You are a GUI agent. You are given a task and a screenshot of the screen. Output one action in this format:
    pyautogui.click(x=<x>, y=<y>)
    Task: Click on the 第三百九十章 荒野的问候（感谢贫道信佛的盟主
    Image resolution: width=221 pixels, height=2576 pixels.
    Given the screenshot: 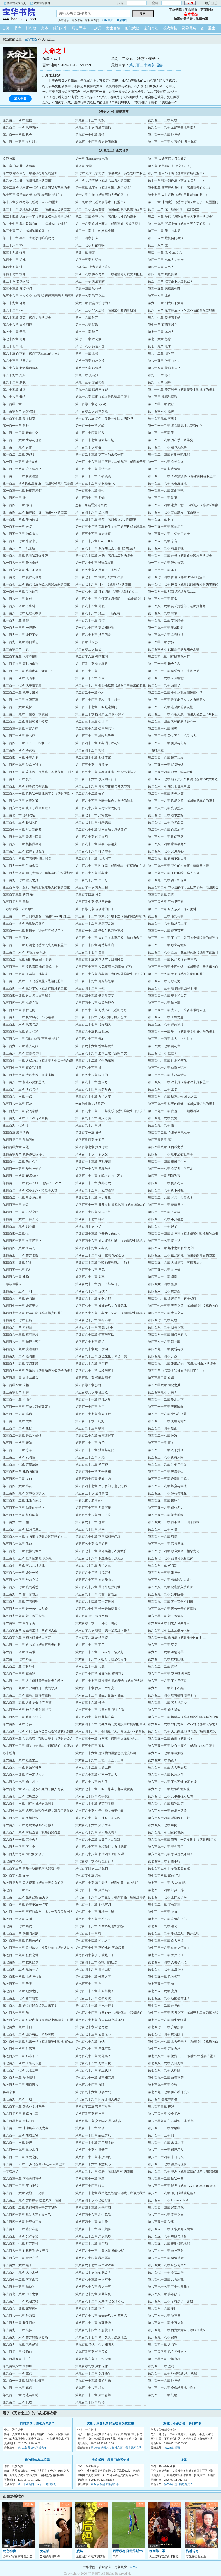 What is the action you would take?
    pyautogui.click(x=181, y=1104)
    